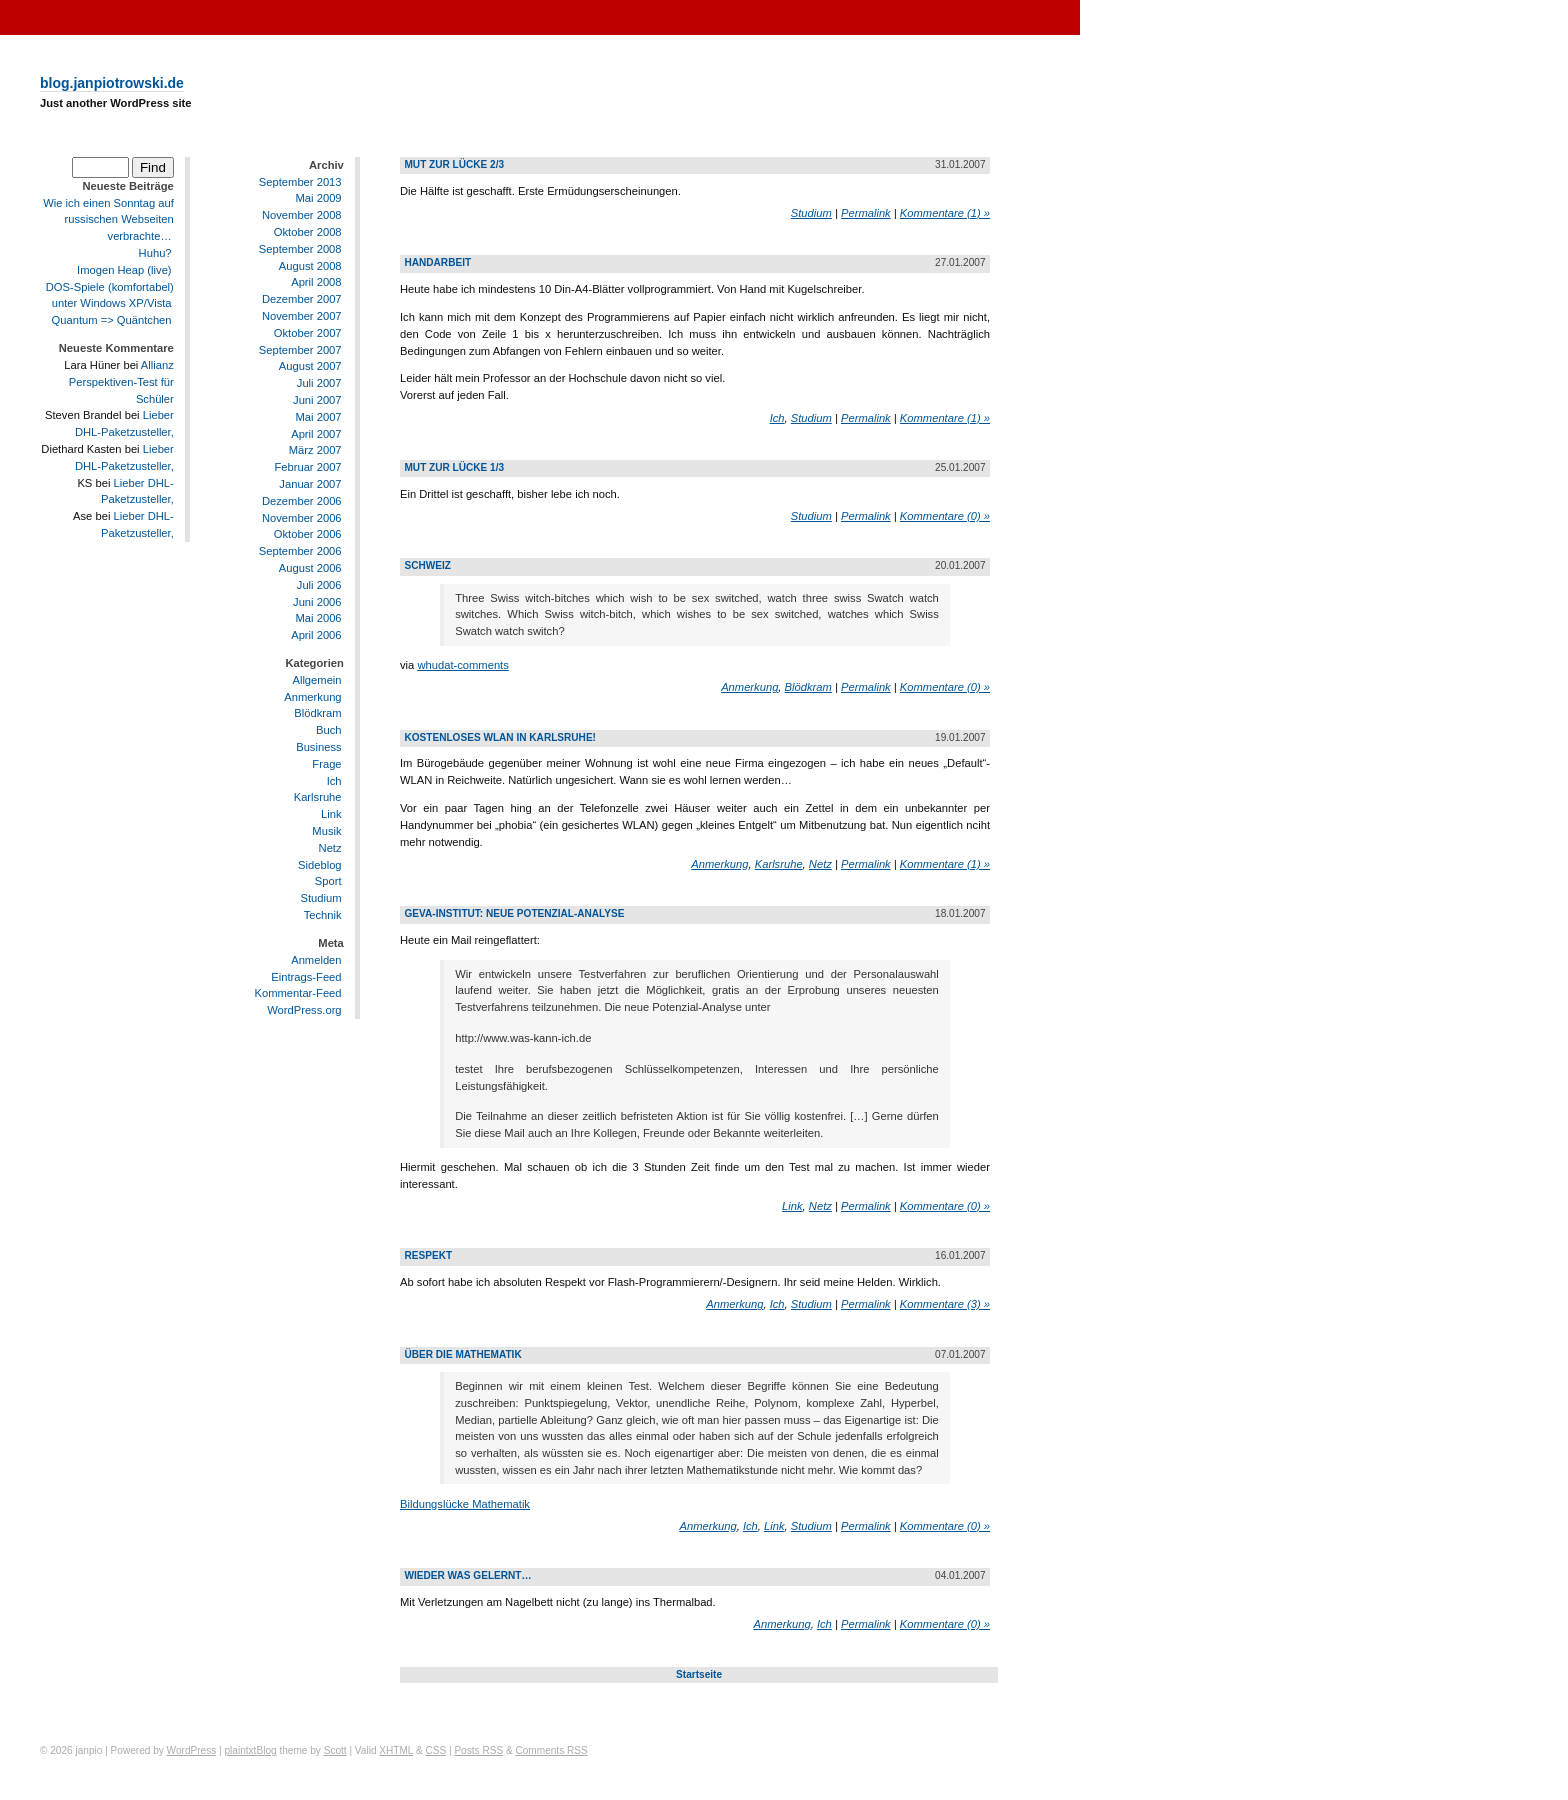 The width and height of the screenshot is (1568, 1800). Describe the element at coordinates (331, 814) in the screenshot. I see `Link` at that location.